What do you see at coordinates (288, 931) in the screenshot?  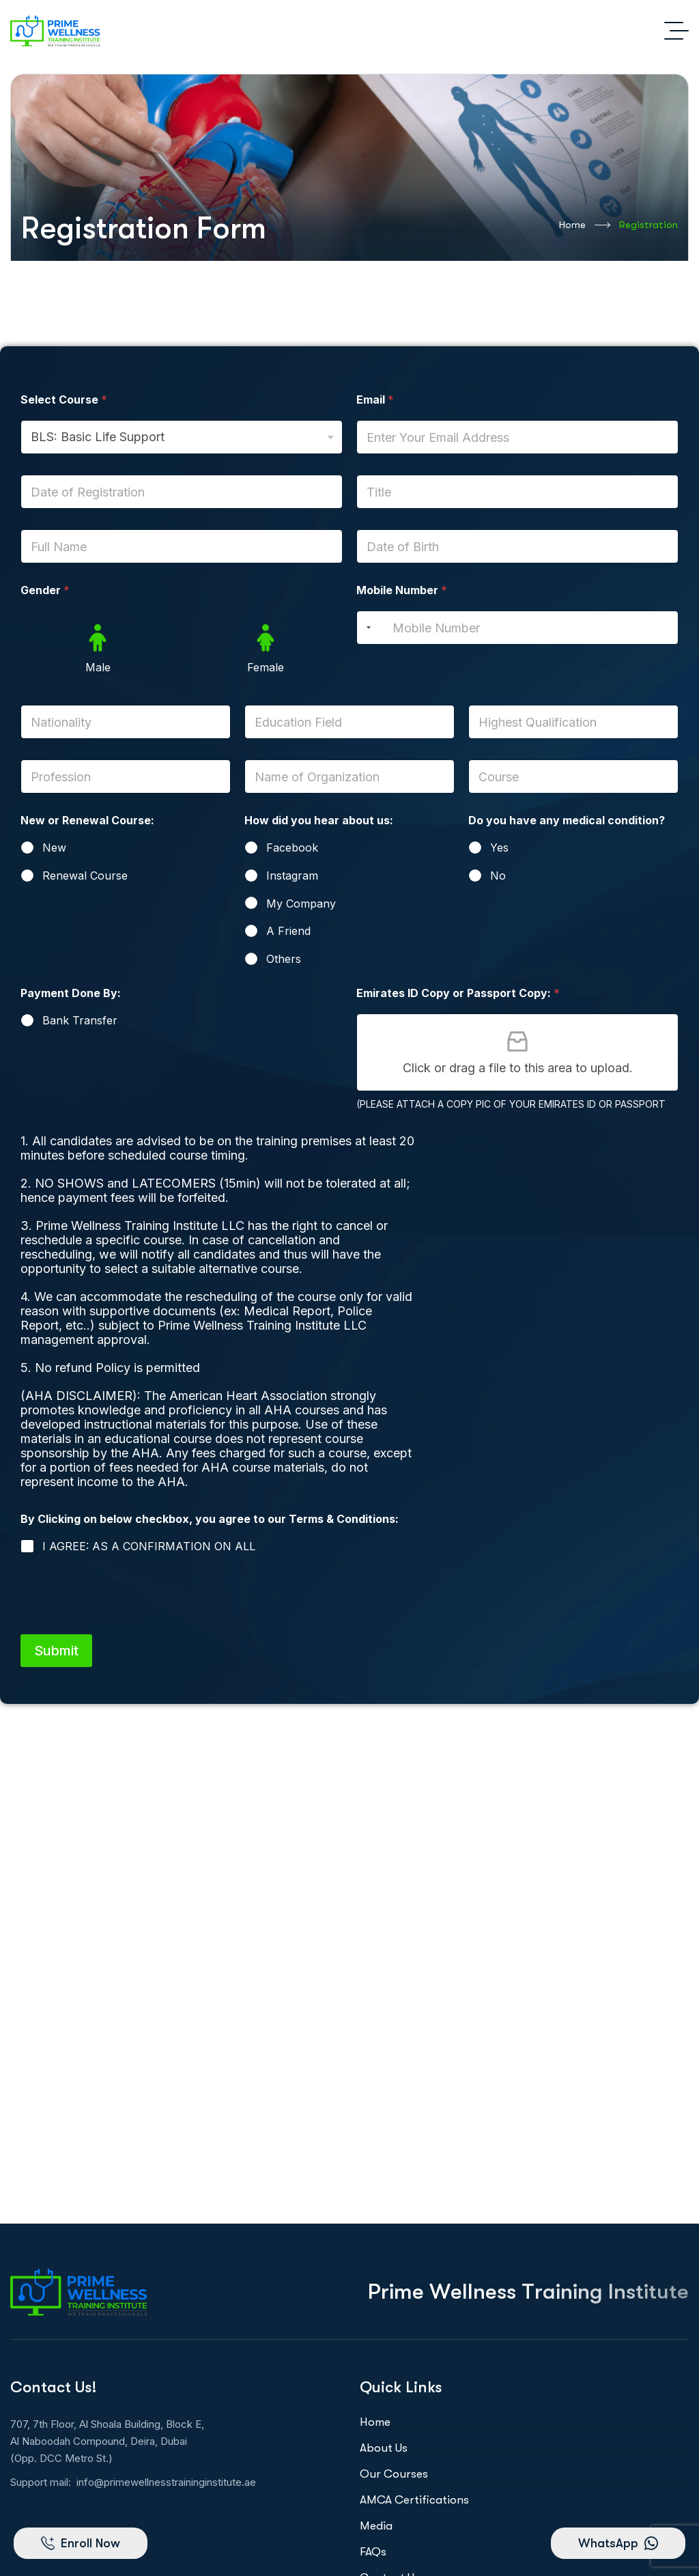 I see `A Friend` at bounding box center [288, 931].